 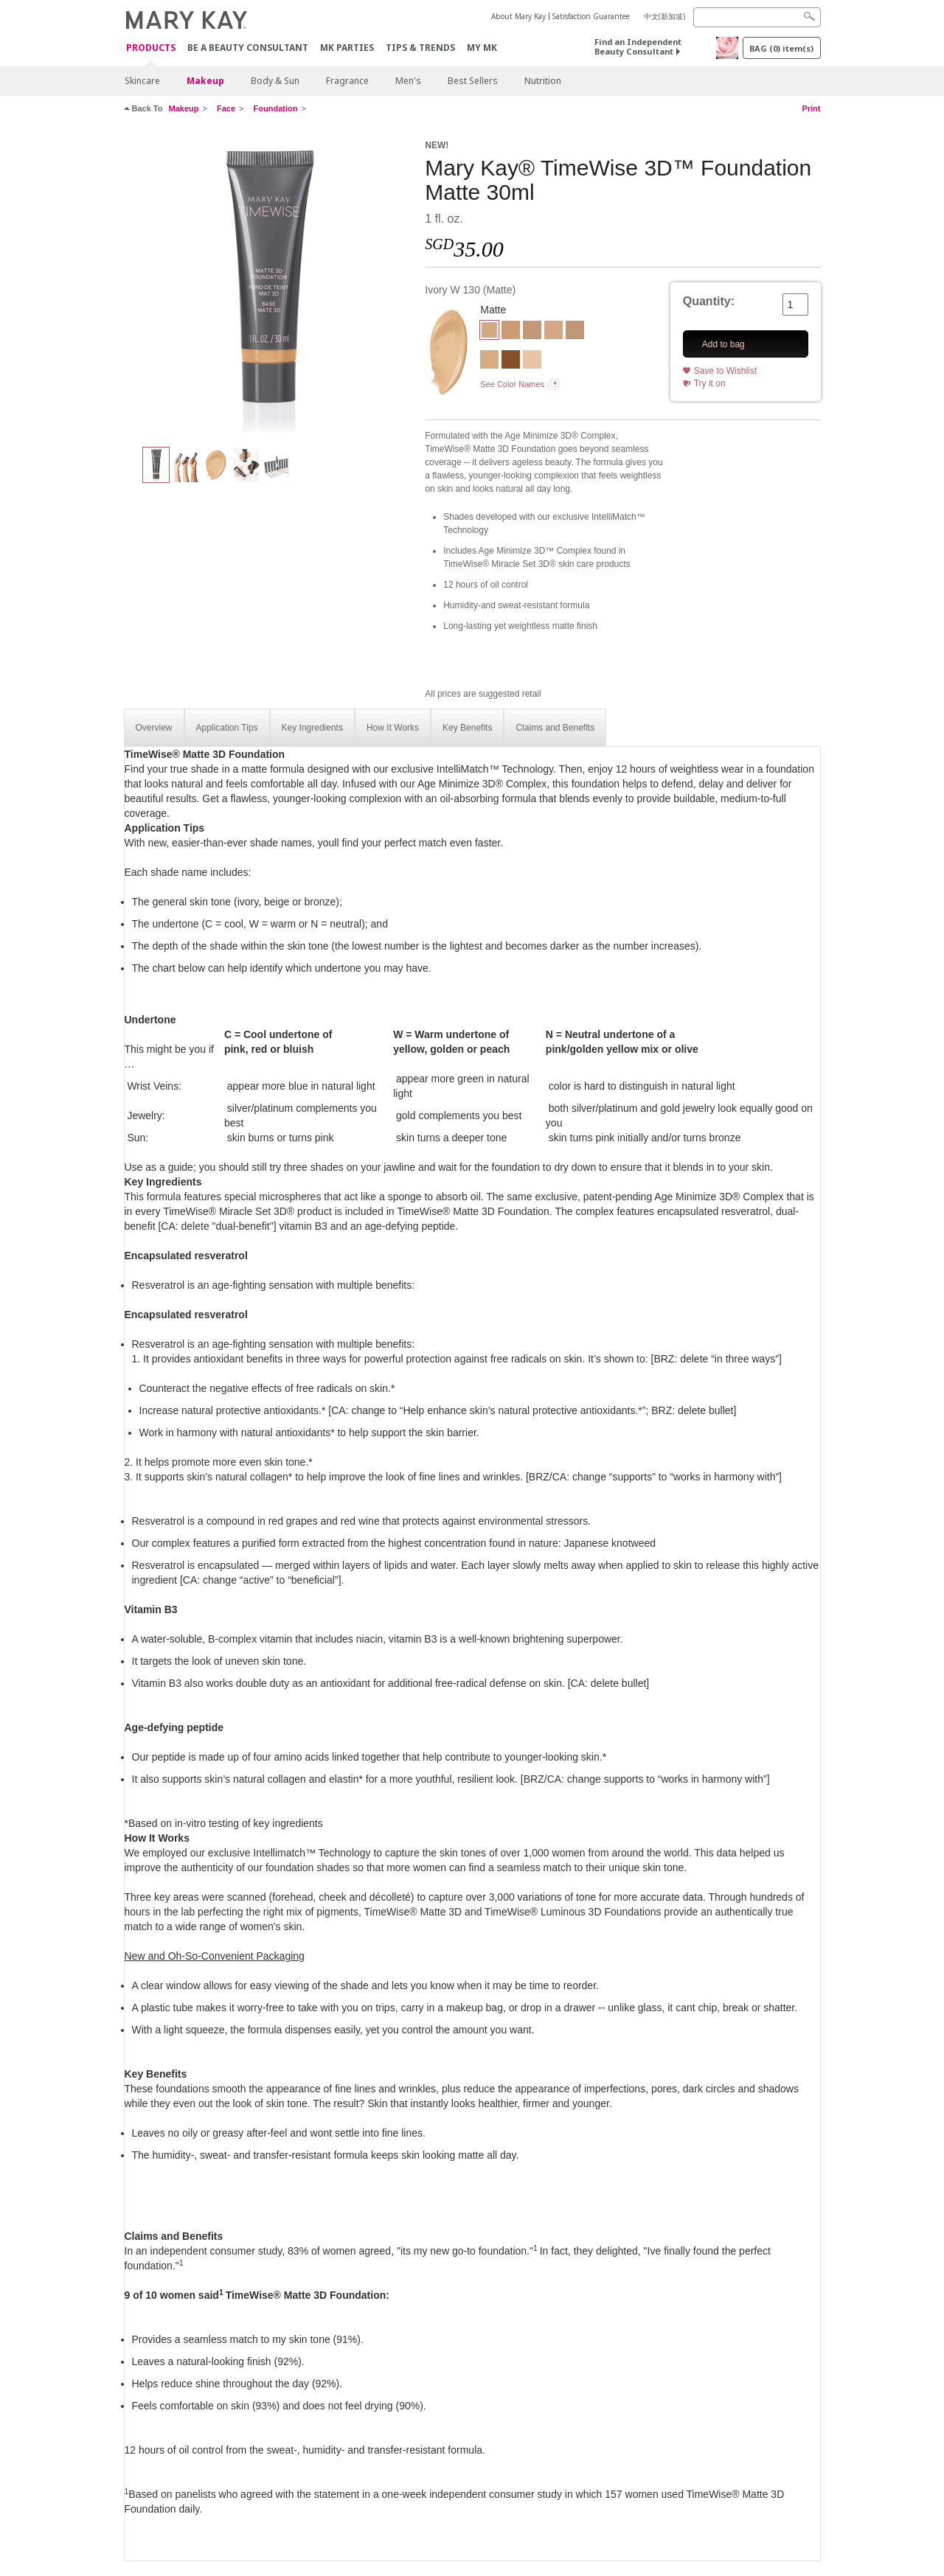 What do you see at coordinates (709, 301) in the screenshot?
I see `Quantity:` at bounding box center [709, 301].